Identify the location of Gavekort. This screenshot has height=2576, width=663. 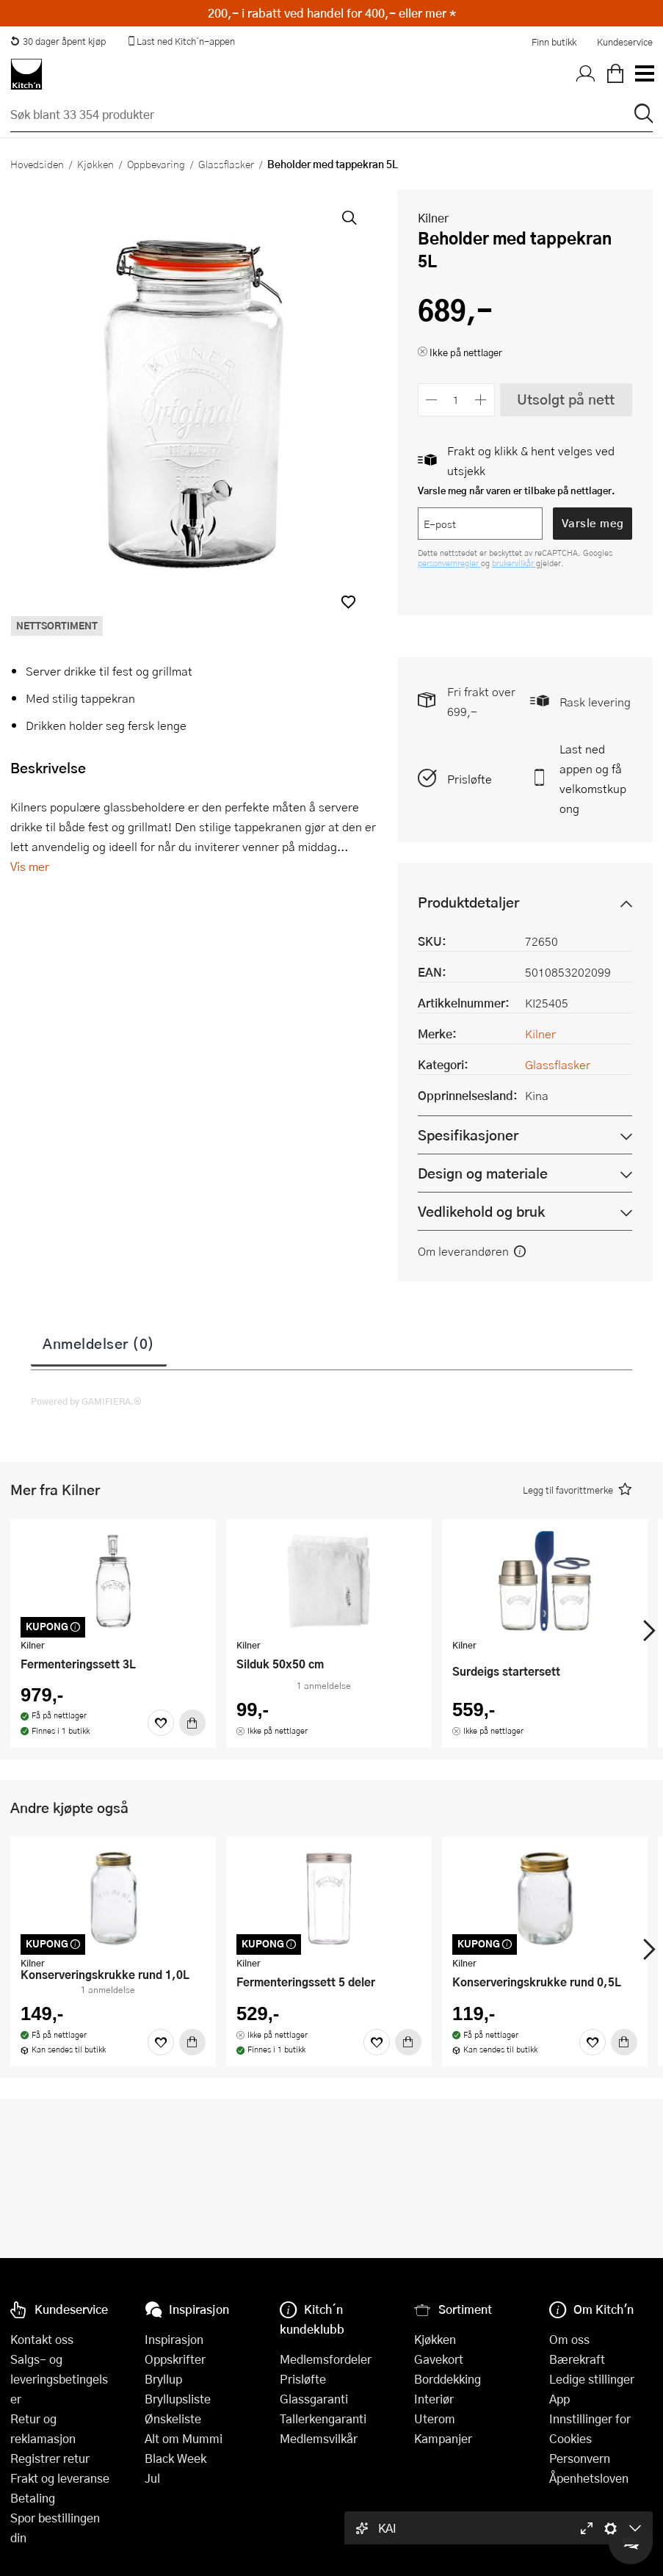
(438, 2359).